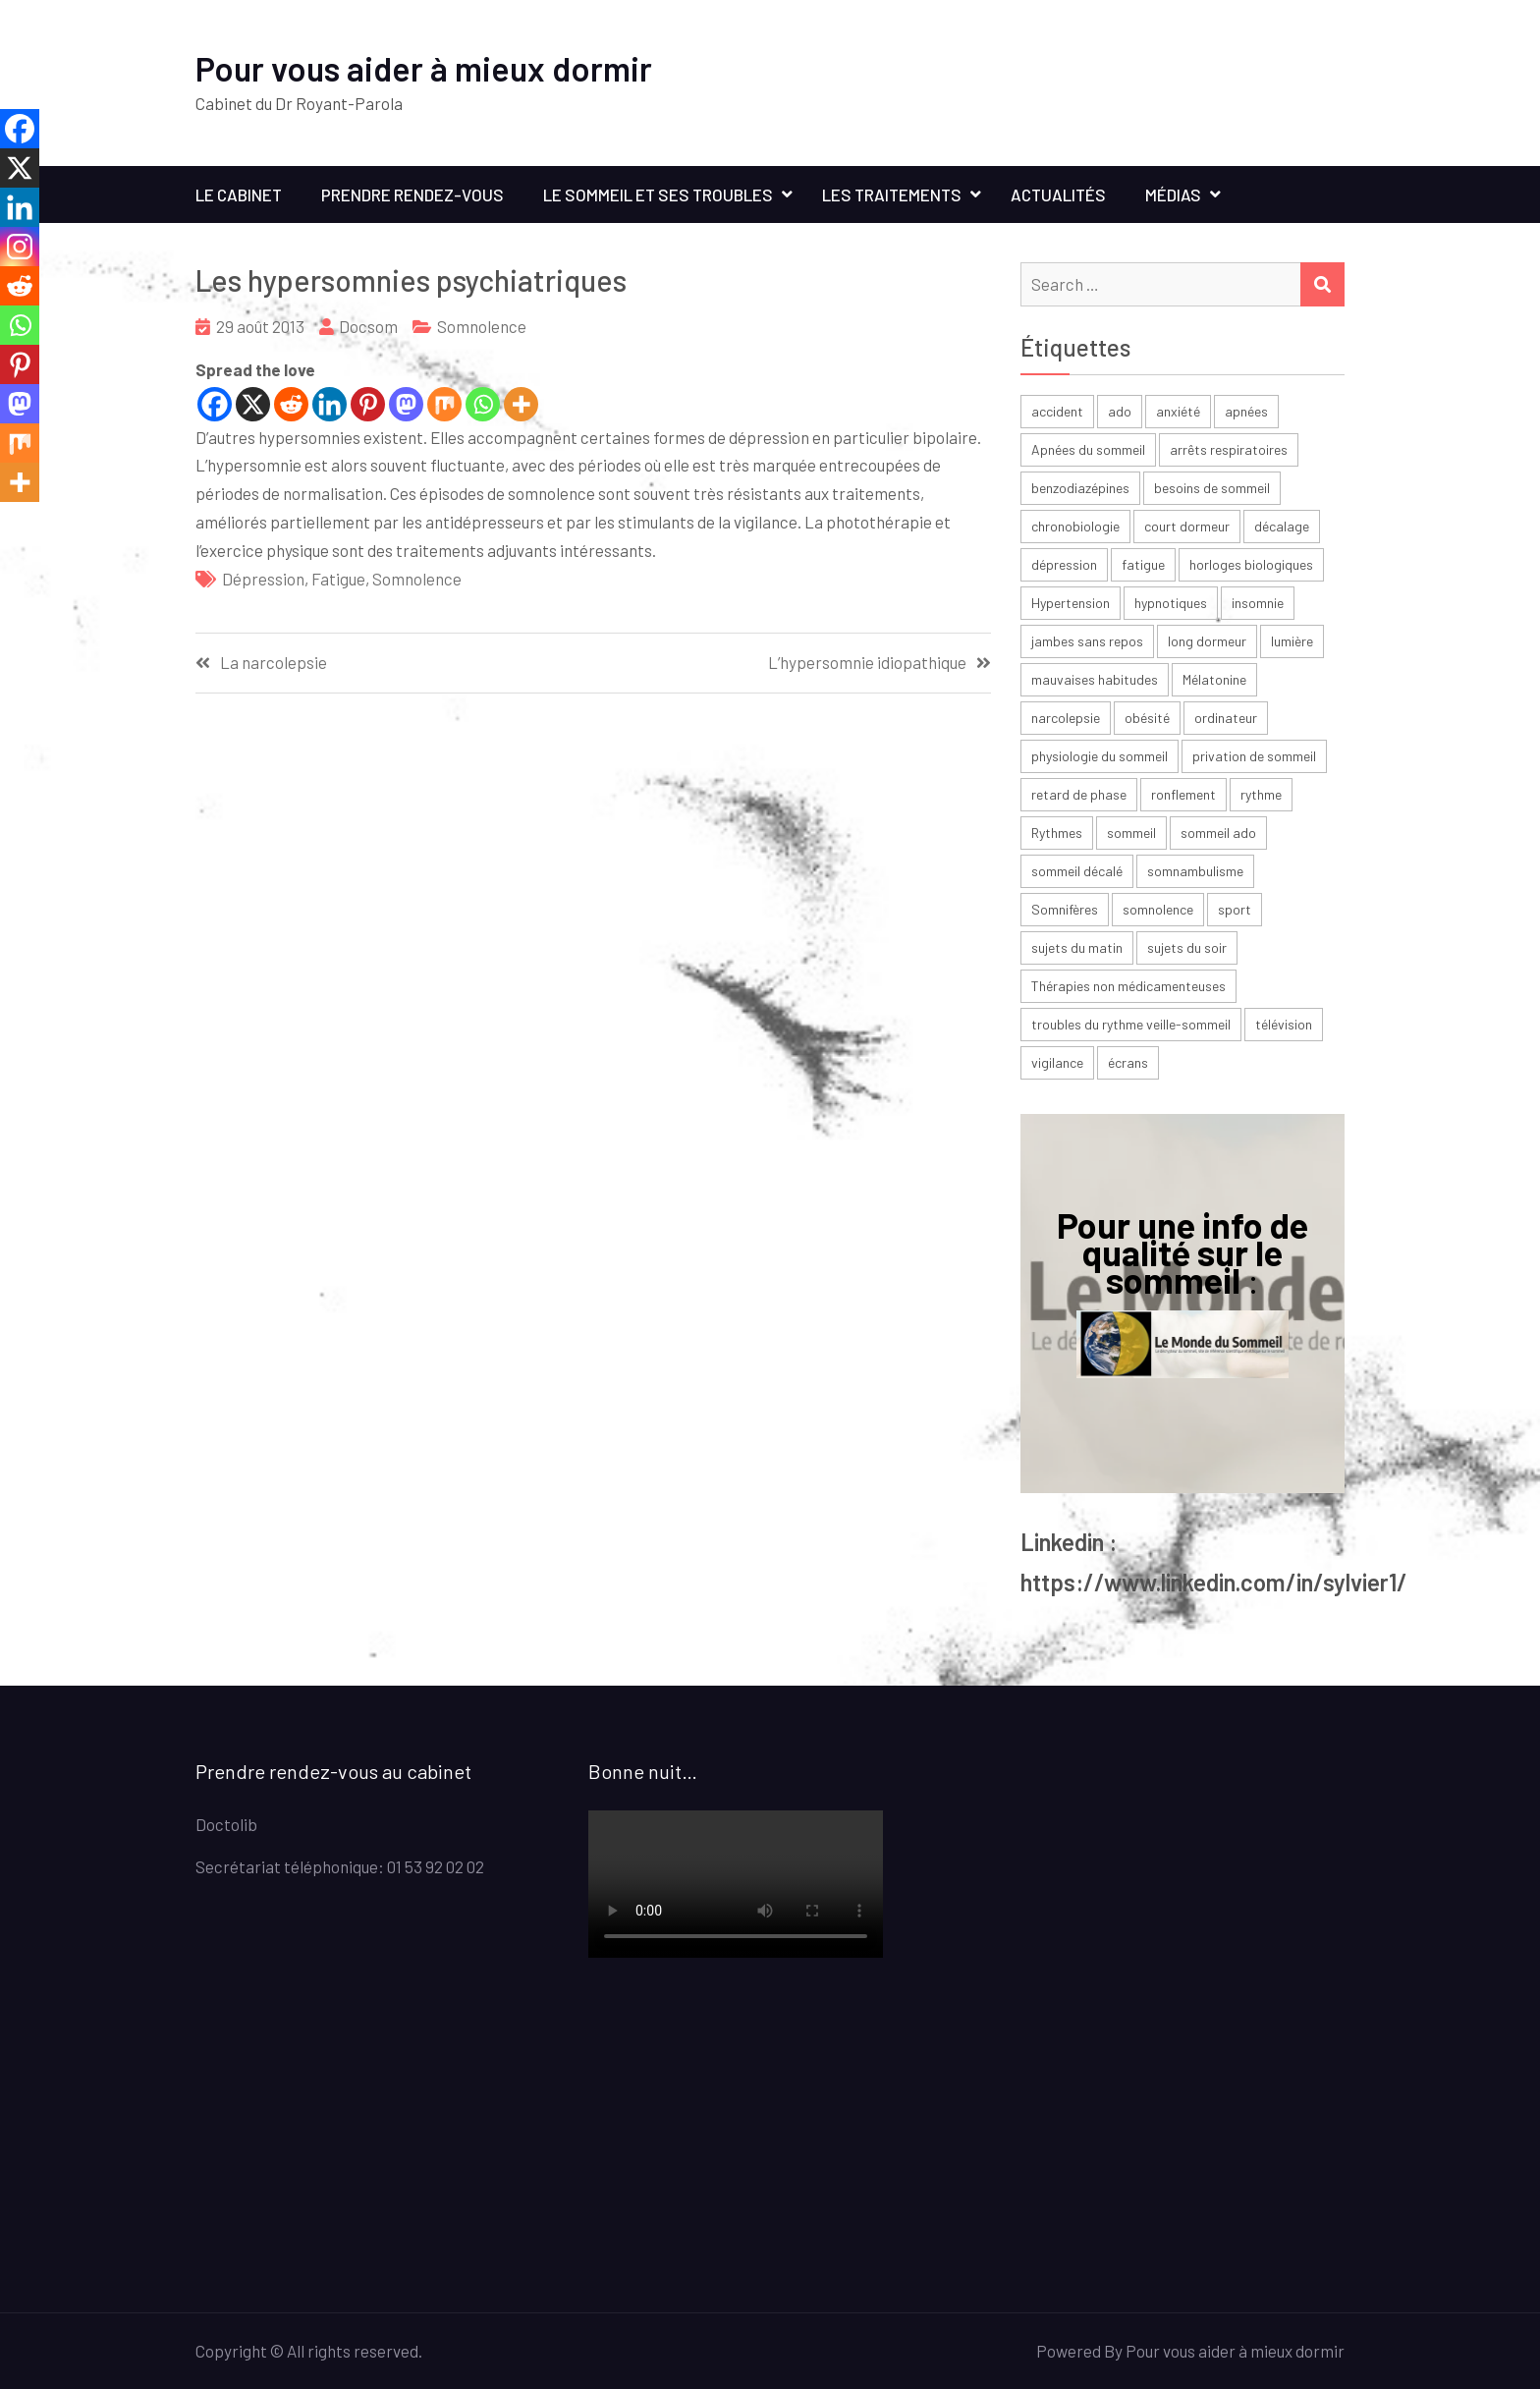 The width and height of the screenshot is (1540, 2389). Describe the element at coordinates (1056, 832) in the screenshot. I see `Rythmes [Rythmes (8 éléments)]` at that location.